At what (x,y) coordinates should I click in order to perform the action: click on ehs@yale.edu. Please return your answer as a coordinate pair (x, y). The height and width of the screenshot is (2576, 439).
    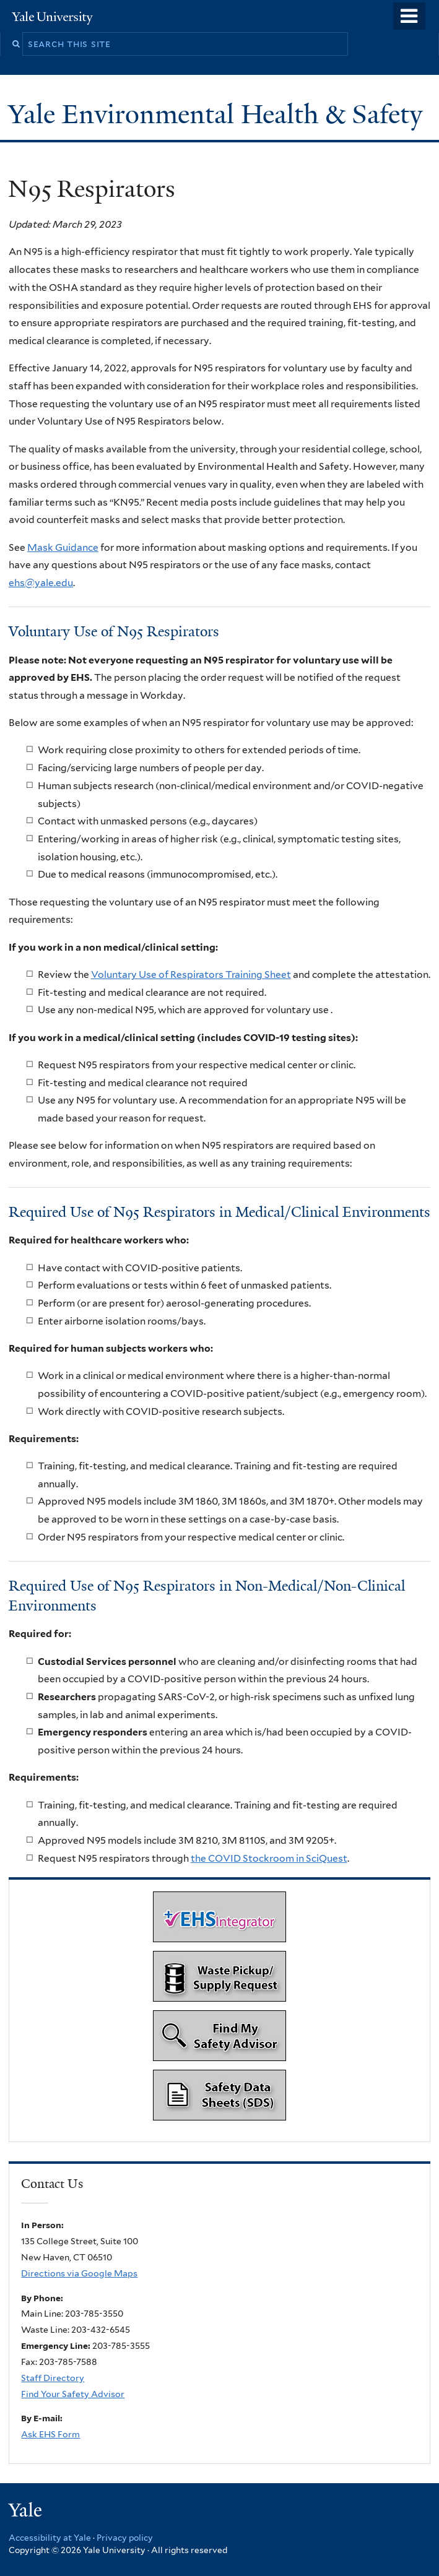
    Looking at the image, I should click on (41, 583).